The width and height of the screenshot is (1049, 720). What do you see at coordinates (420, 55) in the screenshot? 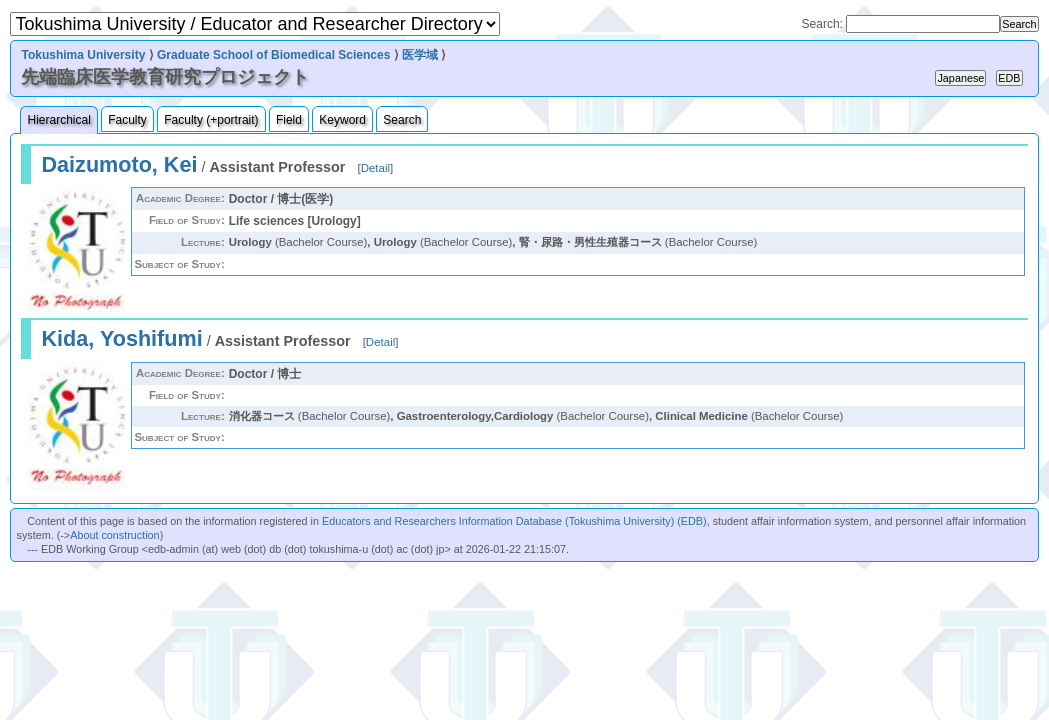
I see `医学域` at bounding box center [420, 55].